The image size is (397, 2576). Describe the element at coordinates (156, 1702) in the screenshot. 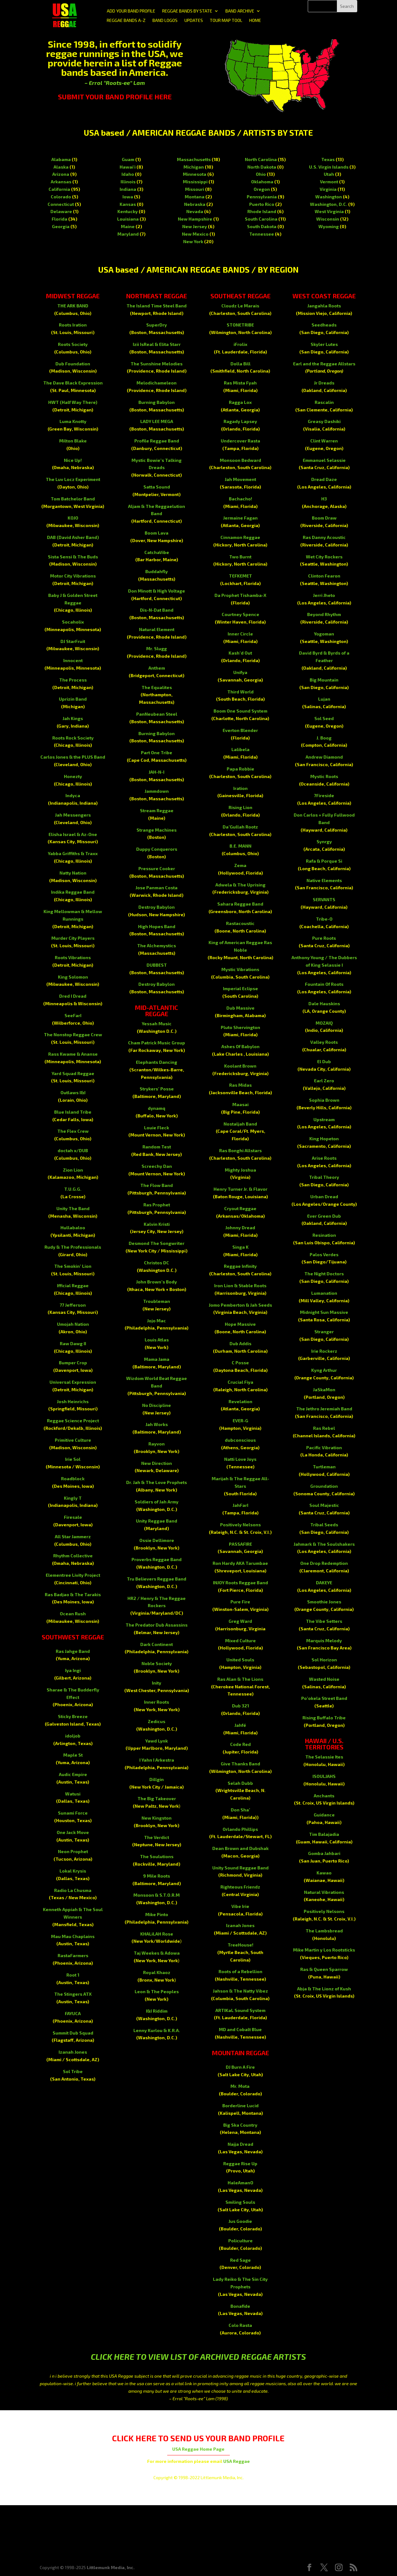

I see `Inner Roots` at that location.